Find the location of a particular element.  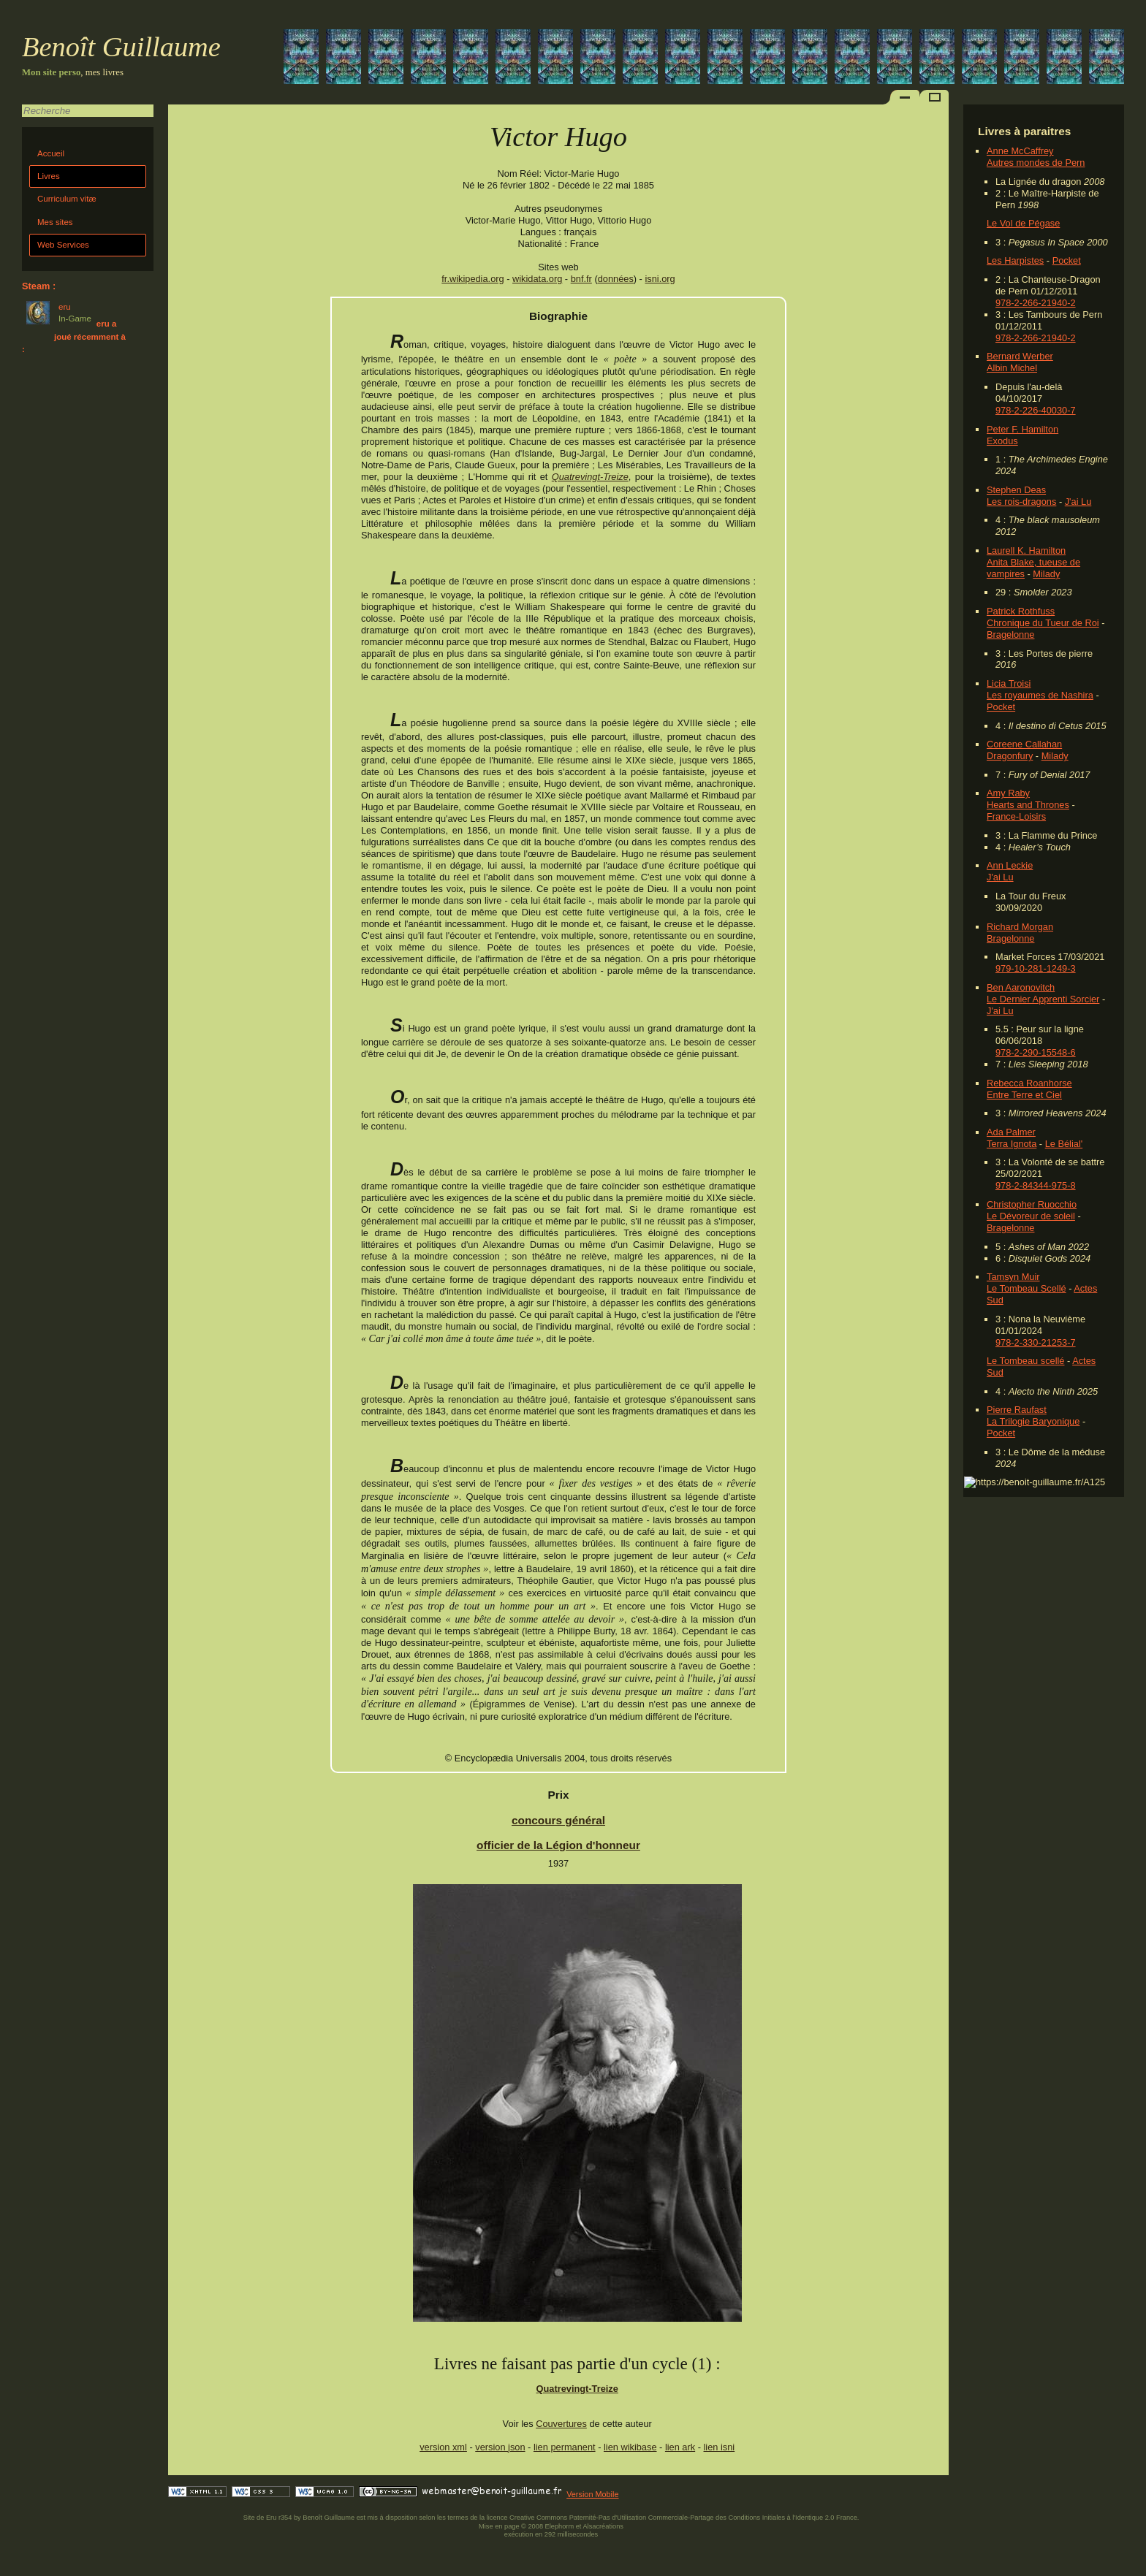

isni.org is located at coordinates (660, 278).